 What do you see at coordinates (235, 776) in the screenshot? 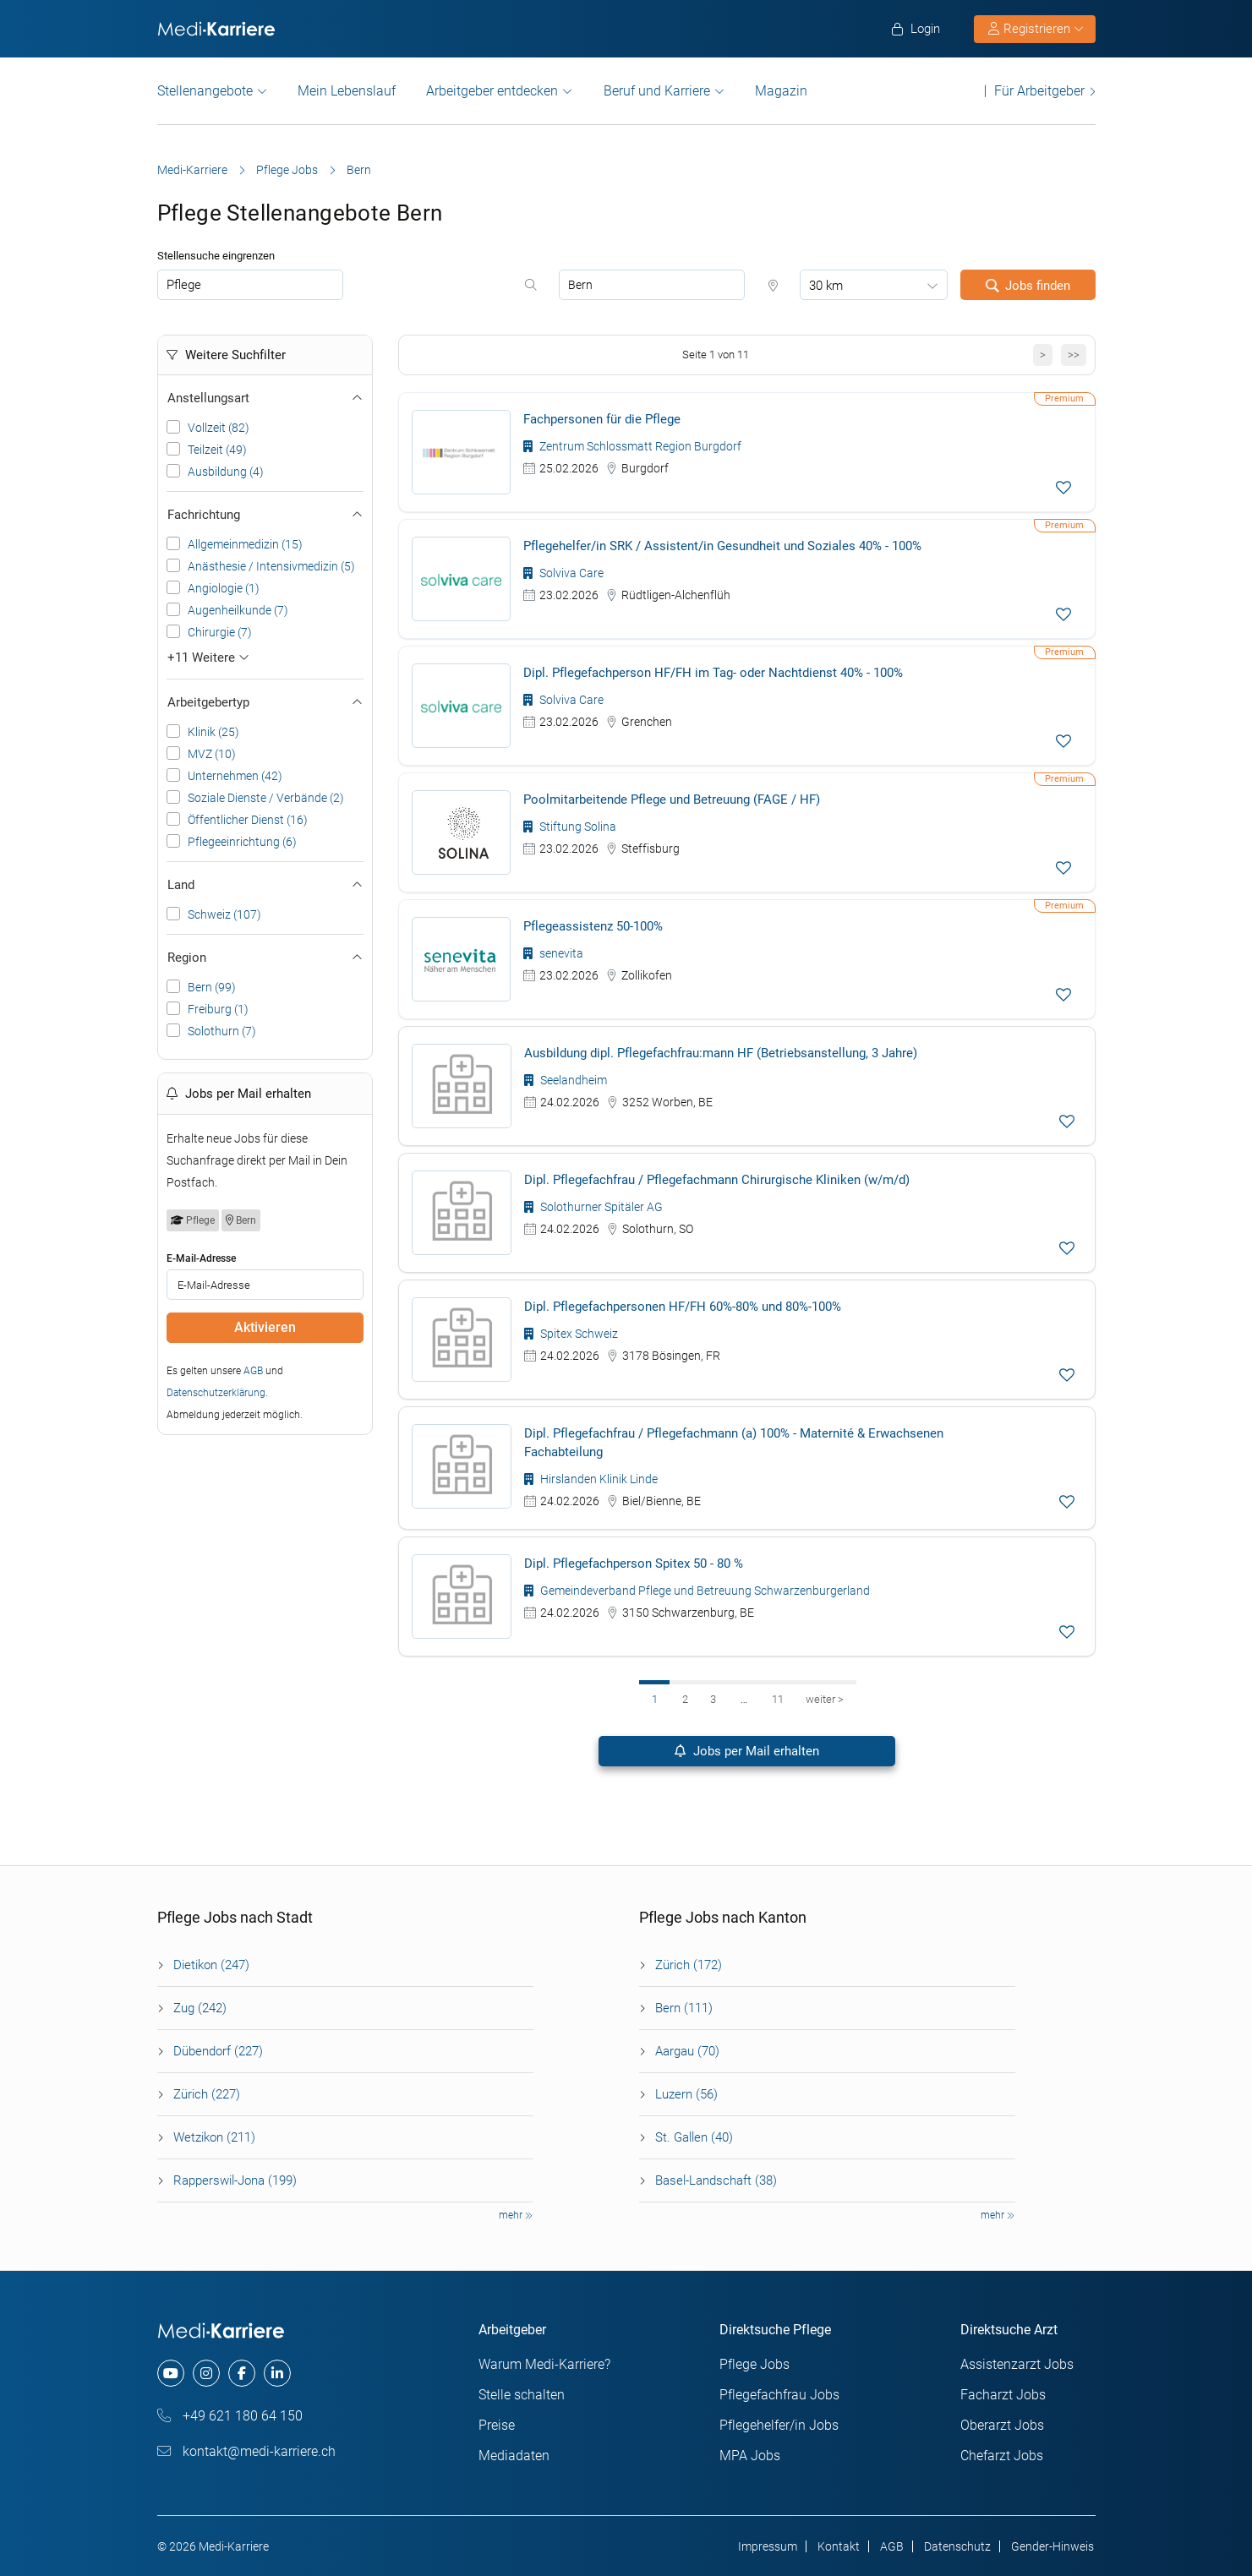
I see `Unternehmen (42)` at bounding box center [235, 776].